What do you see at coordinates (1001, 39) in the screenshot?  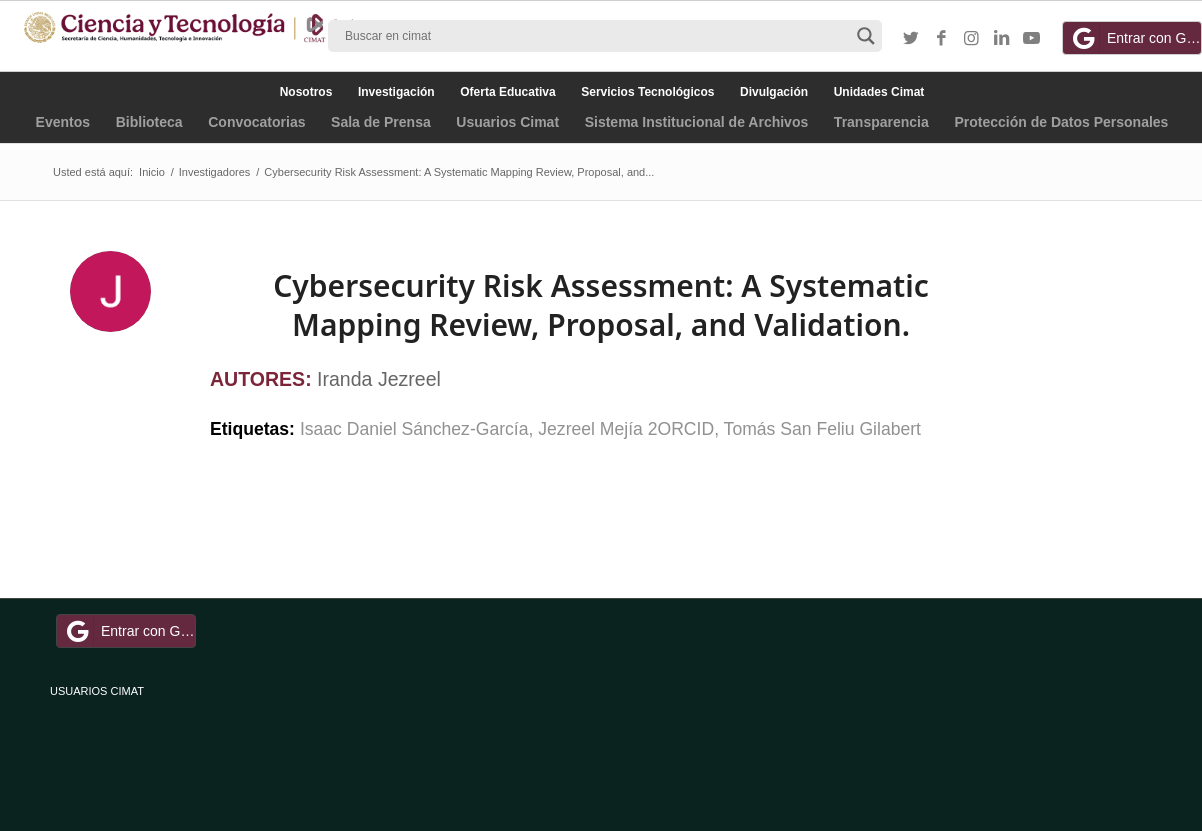 I see `[Link to LinkedIn]` at bounding box center [1001, 39].